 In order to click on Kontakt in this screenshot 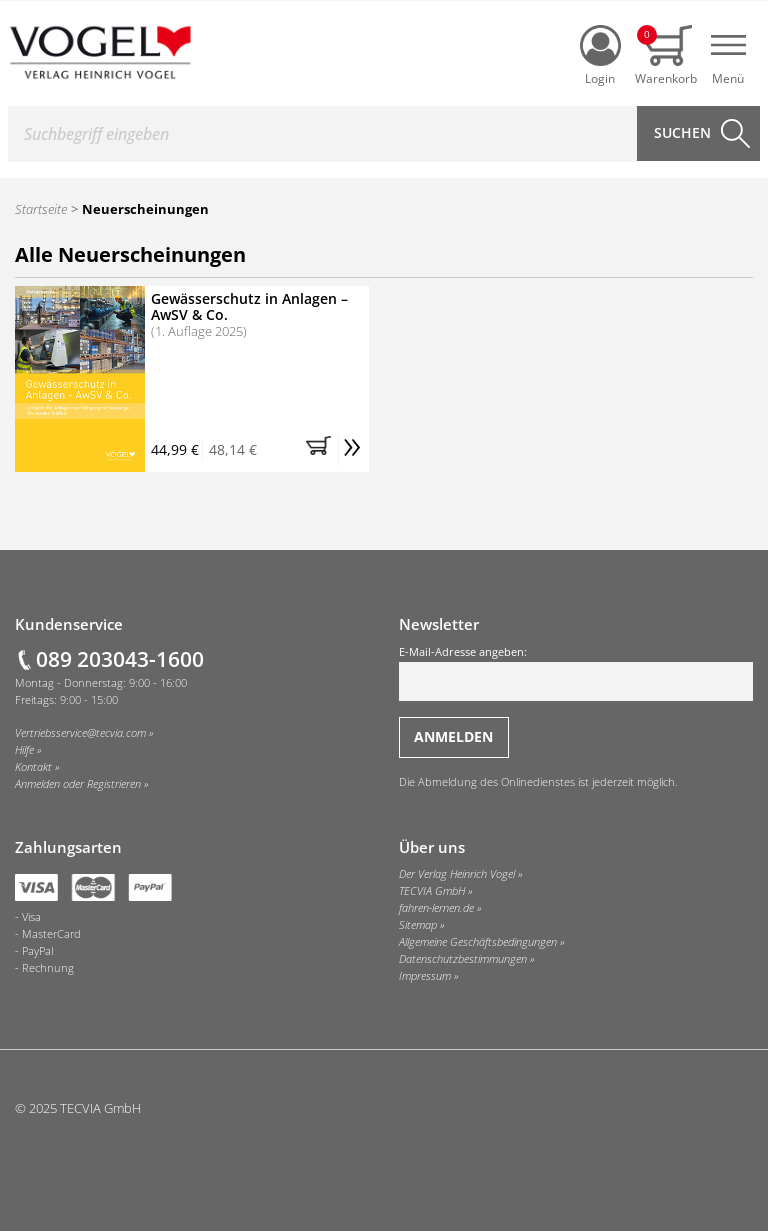, I will do `click(33, 767)`.